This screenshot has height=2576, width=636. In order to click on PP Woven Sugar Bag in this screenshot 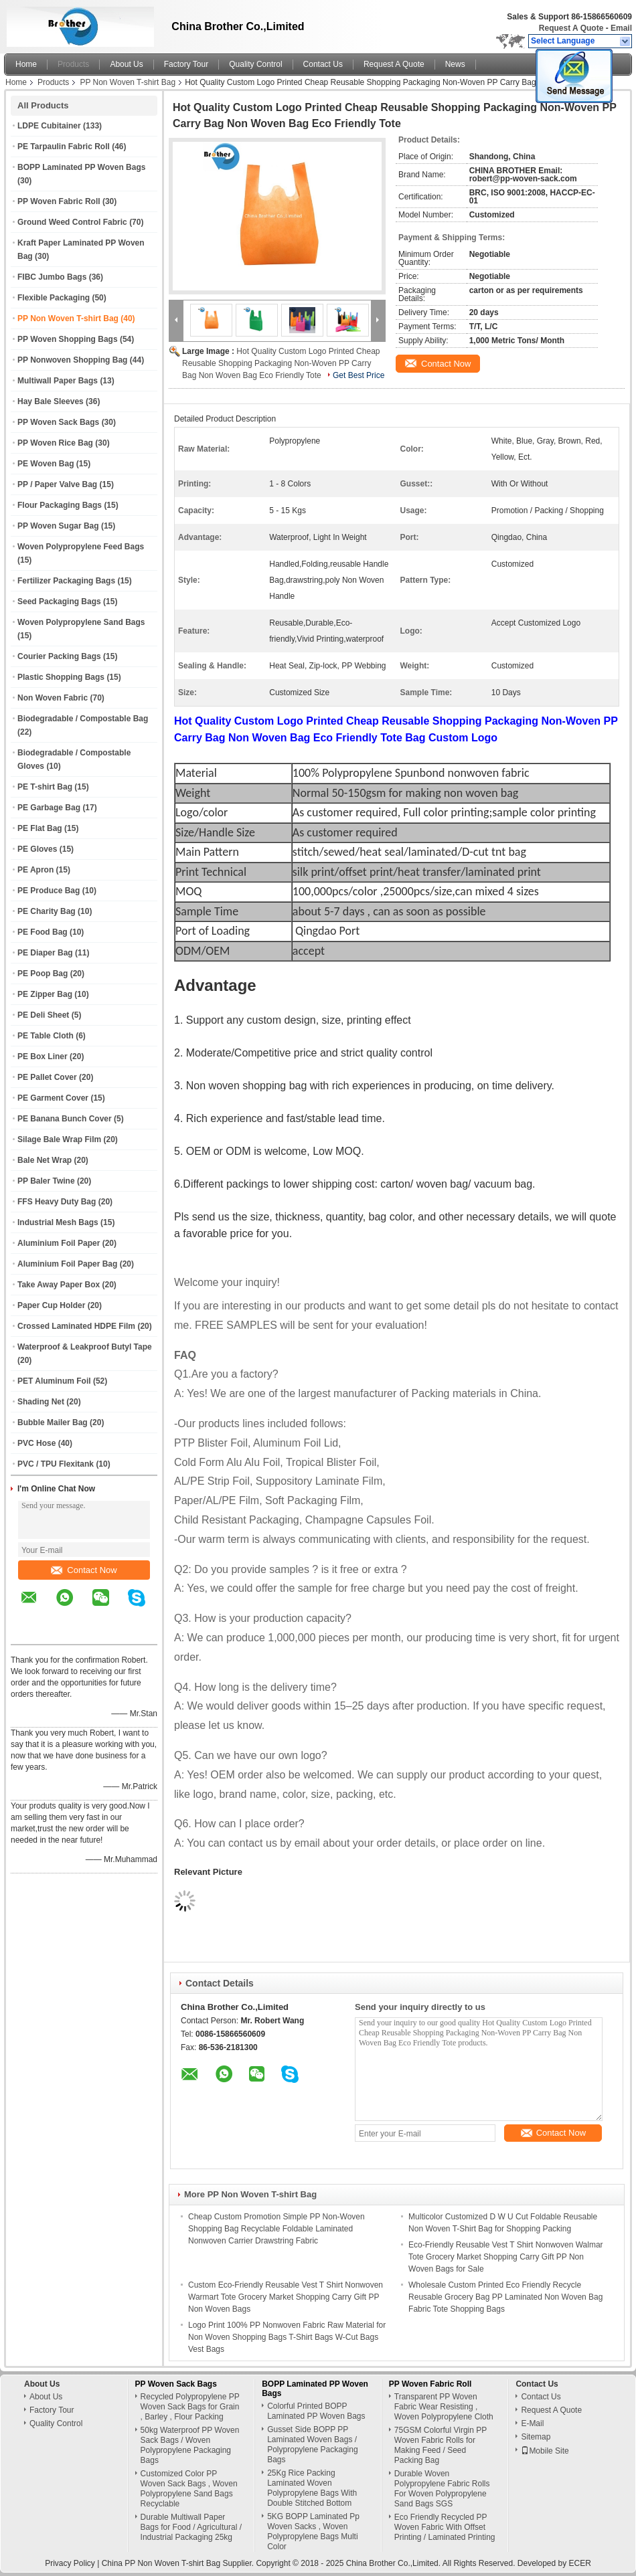, I will do `click(58, 526)`.